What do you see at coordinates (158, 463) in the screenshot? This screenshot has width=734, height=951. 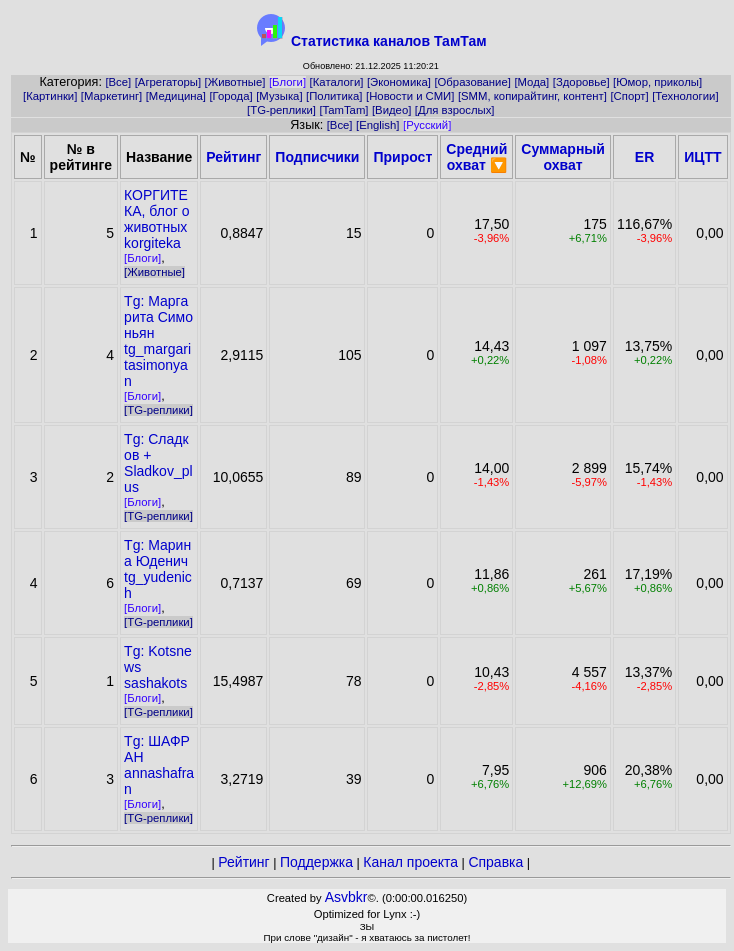 I see `Tg: Сладков +Sladkov_plus` at bounding box center [158, 463].